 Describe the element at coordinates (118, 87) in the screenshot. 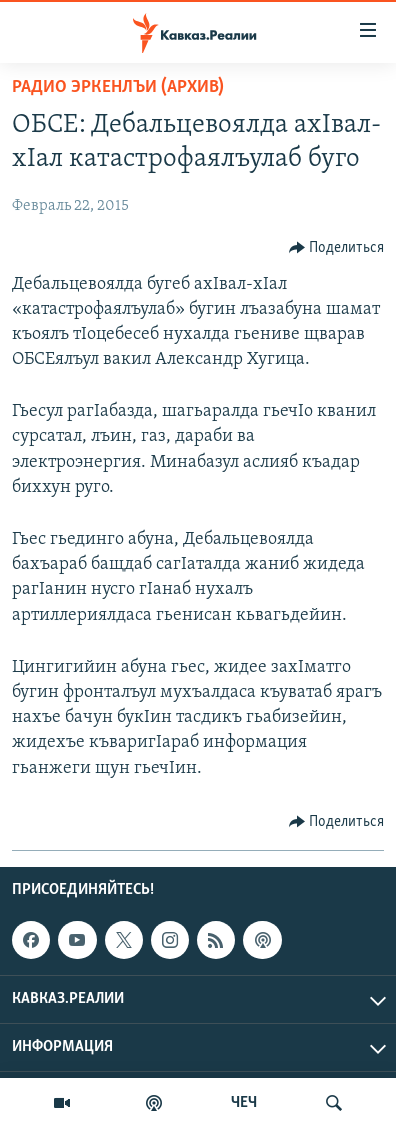

I see `Радио Эркенлъи (архив)` at that location.